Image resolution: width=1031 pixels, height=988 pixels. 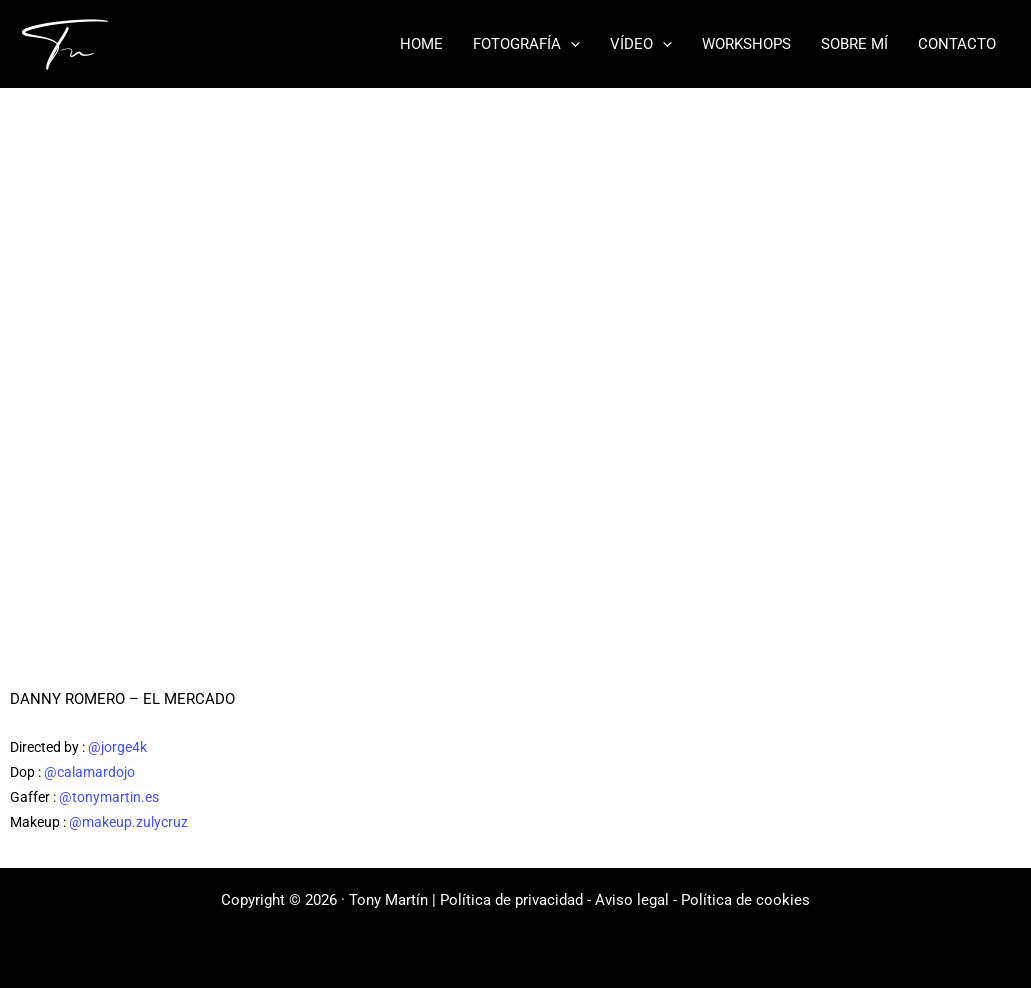 What do you see at coordinates (89, 772) in the screenshot?
I see `@calamardojo [link]` at bounding box center [89, 772].